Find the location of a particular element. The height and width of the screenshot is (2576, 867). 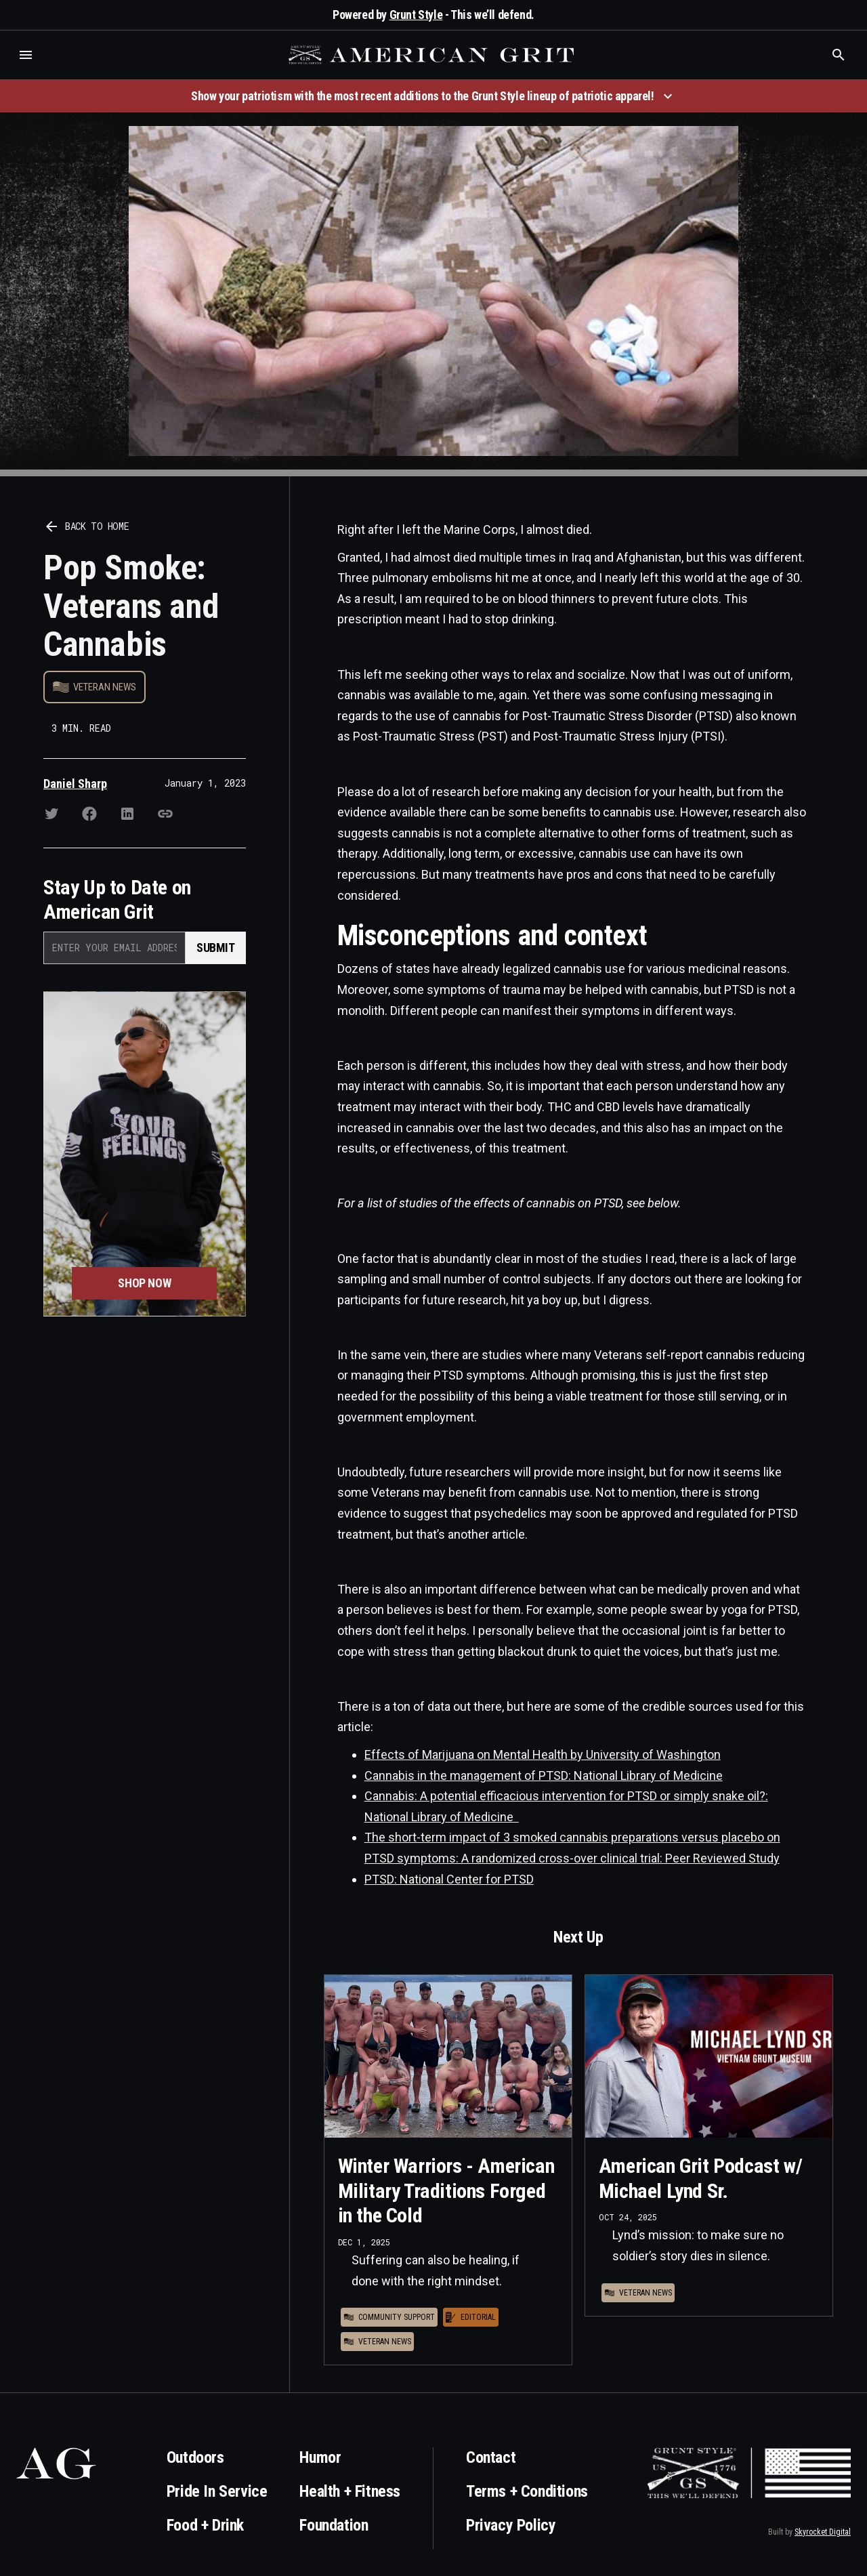

[button] is located at coordinates (26, 55).